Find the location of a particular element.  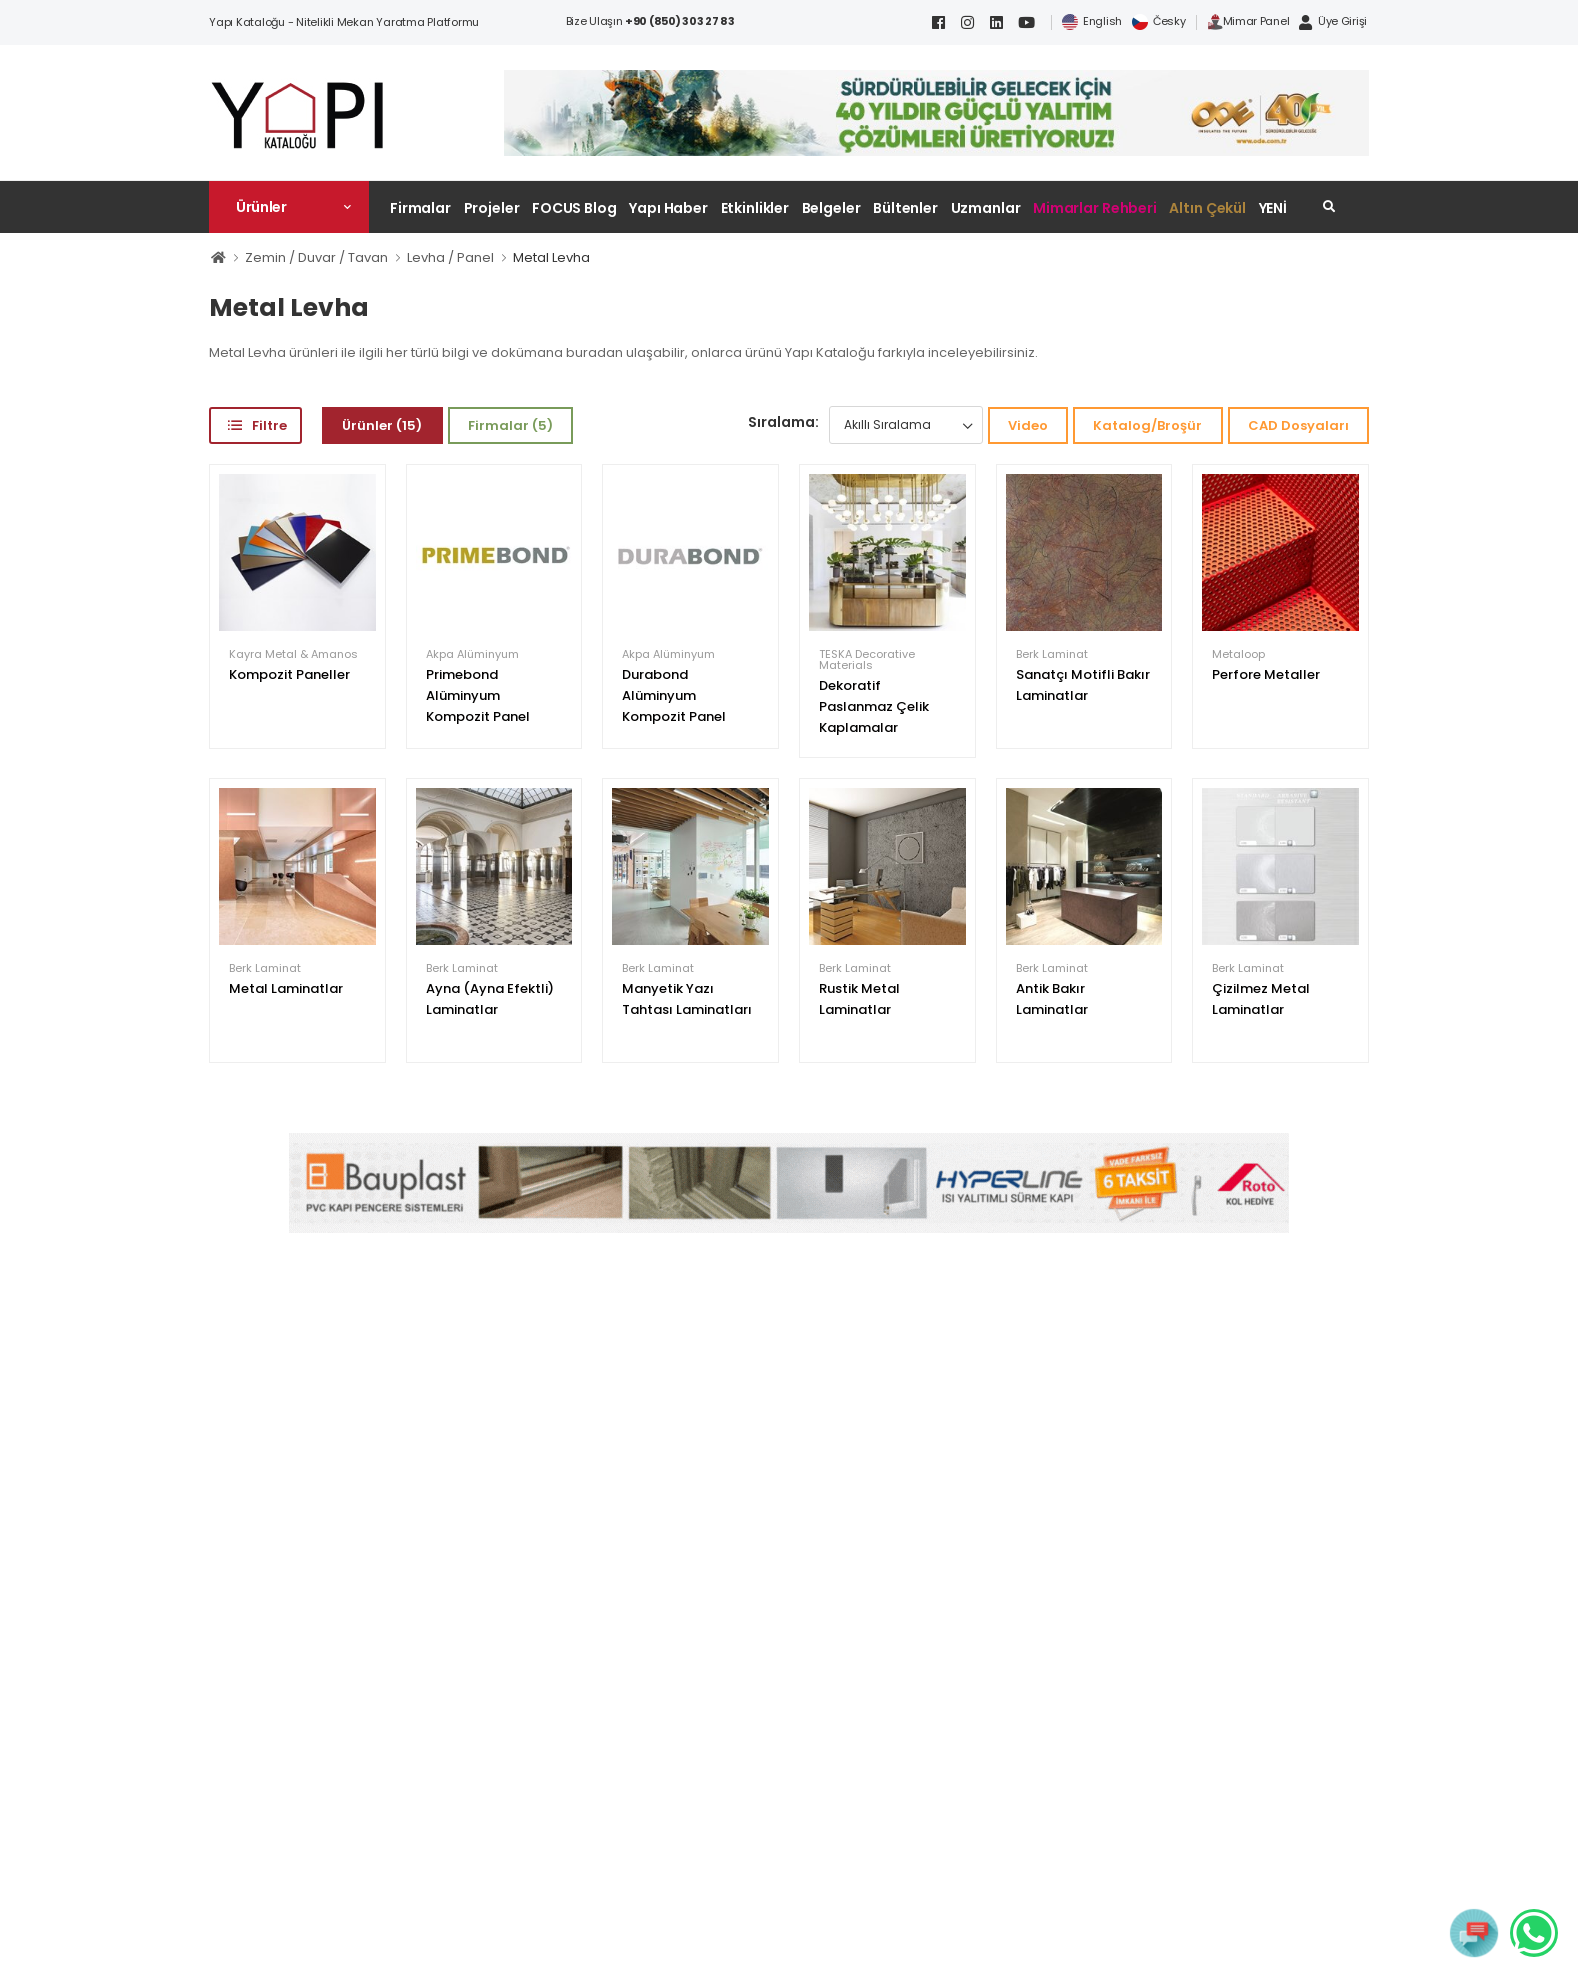

Rustik Metal Laminatlar is located at coordinates (859, 999).